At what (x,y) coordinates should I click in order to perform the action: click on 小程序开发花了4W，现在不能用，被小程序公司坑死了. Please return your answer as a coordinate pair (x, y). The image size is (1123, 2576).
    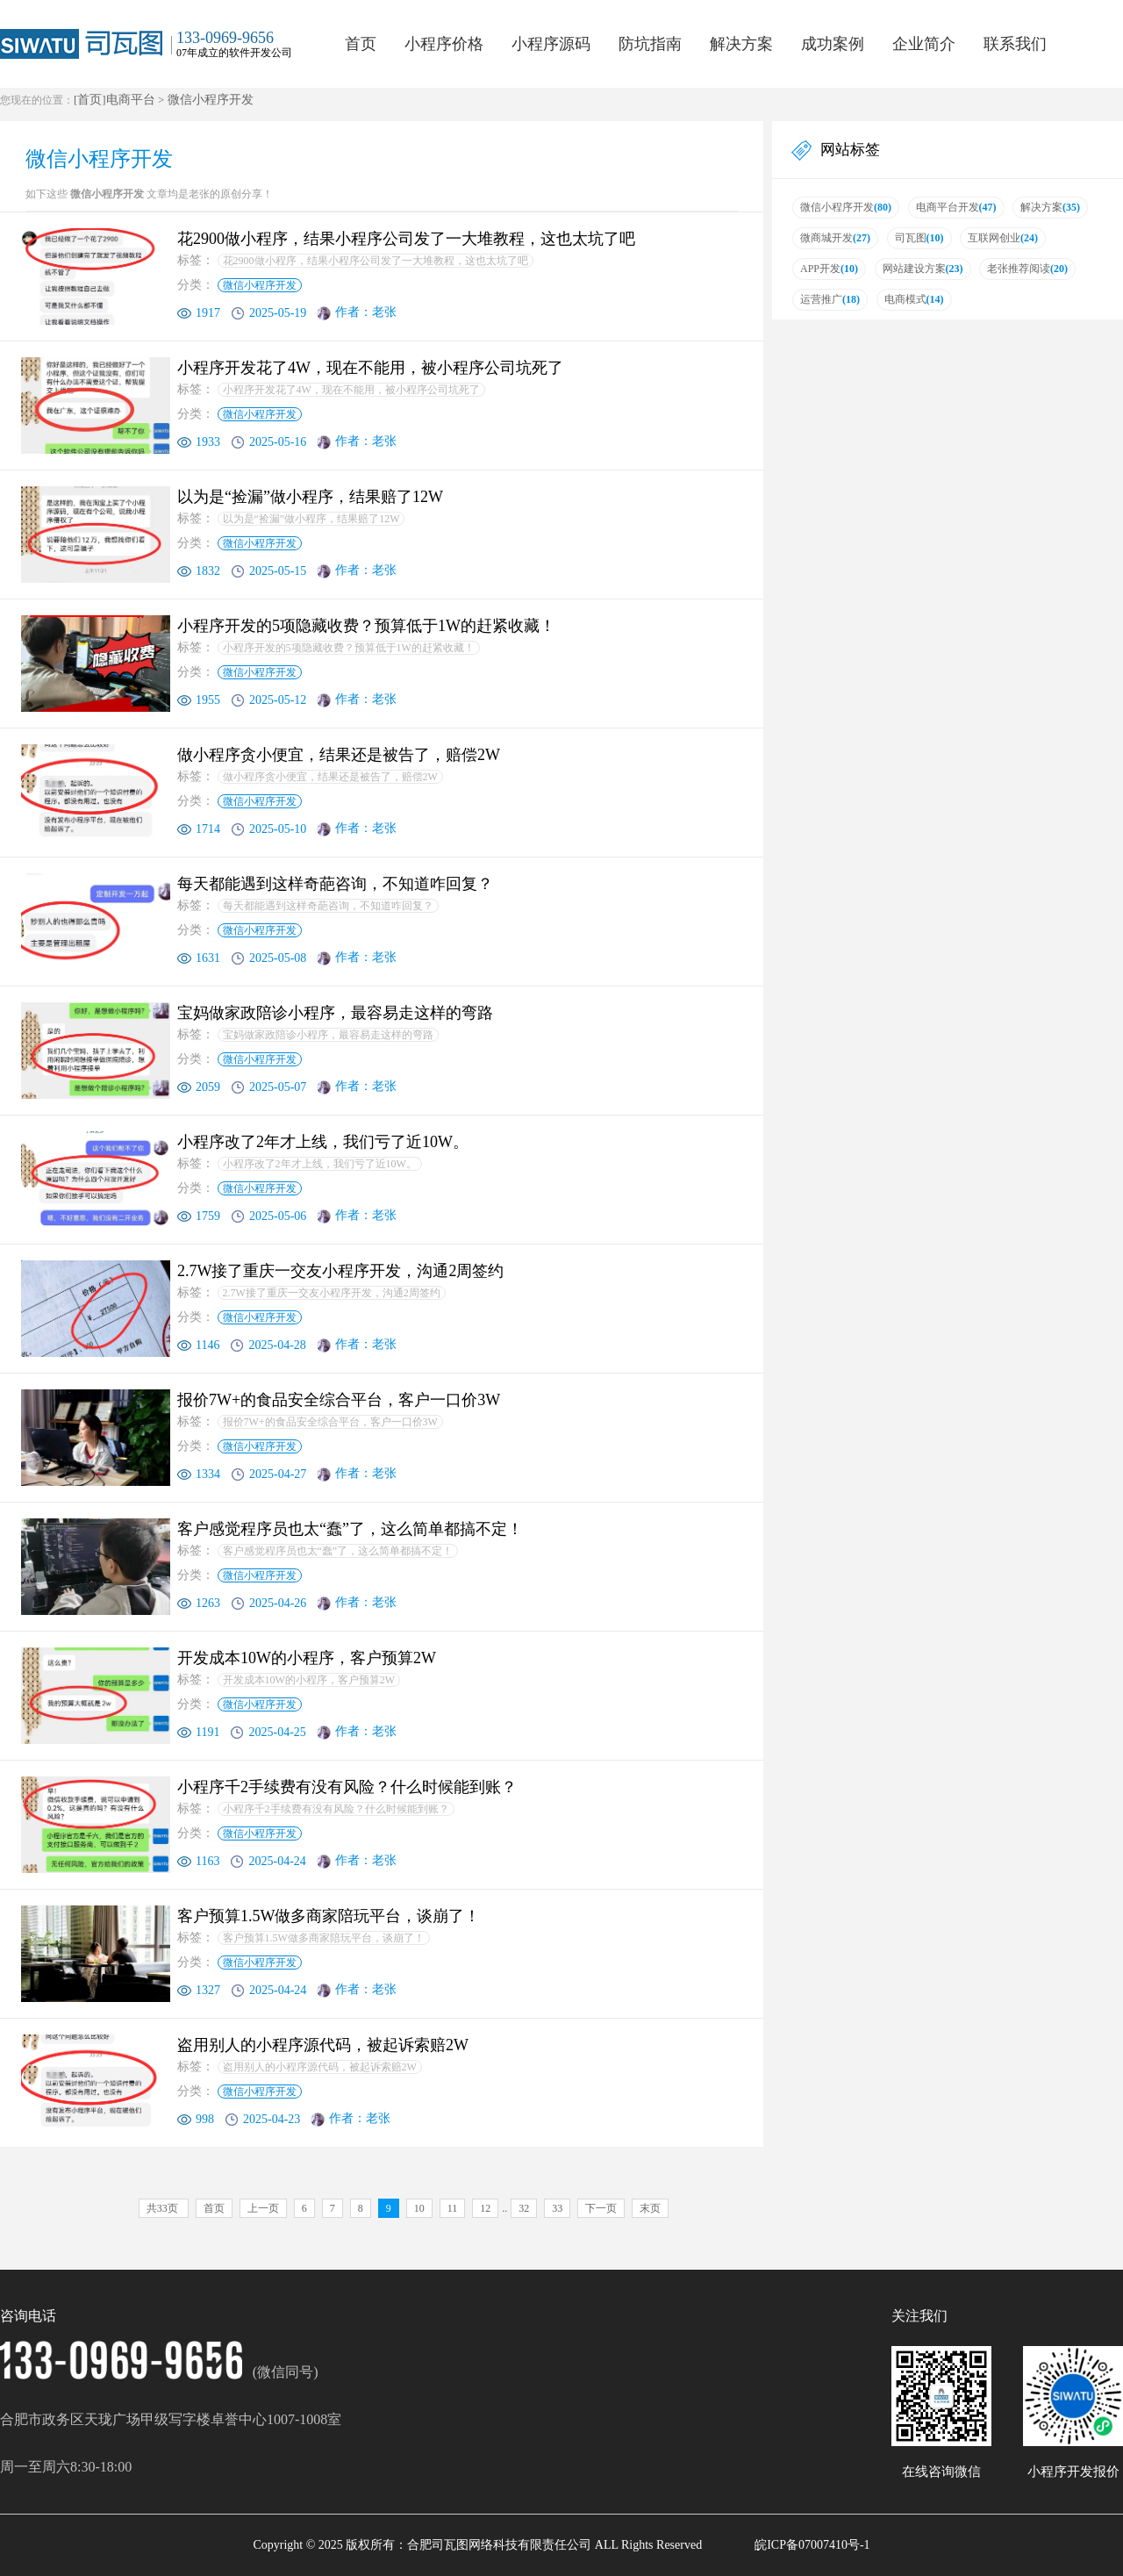
    Looking at the image, I should click on (351, 390).